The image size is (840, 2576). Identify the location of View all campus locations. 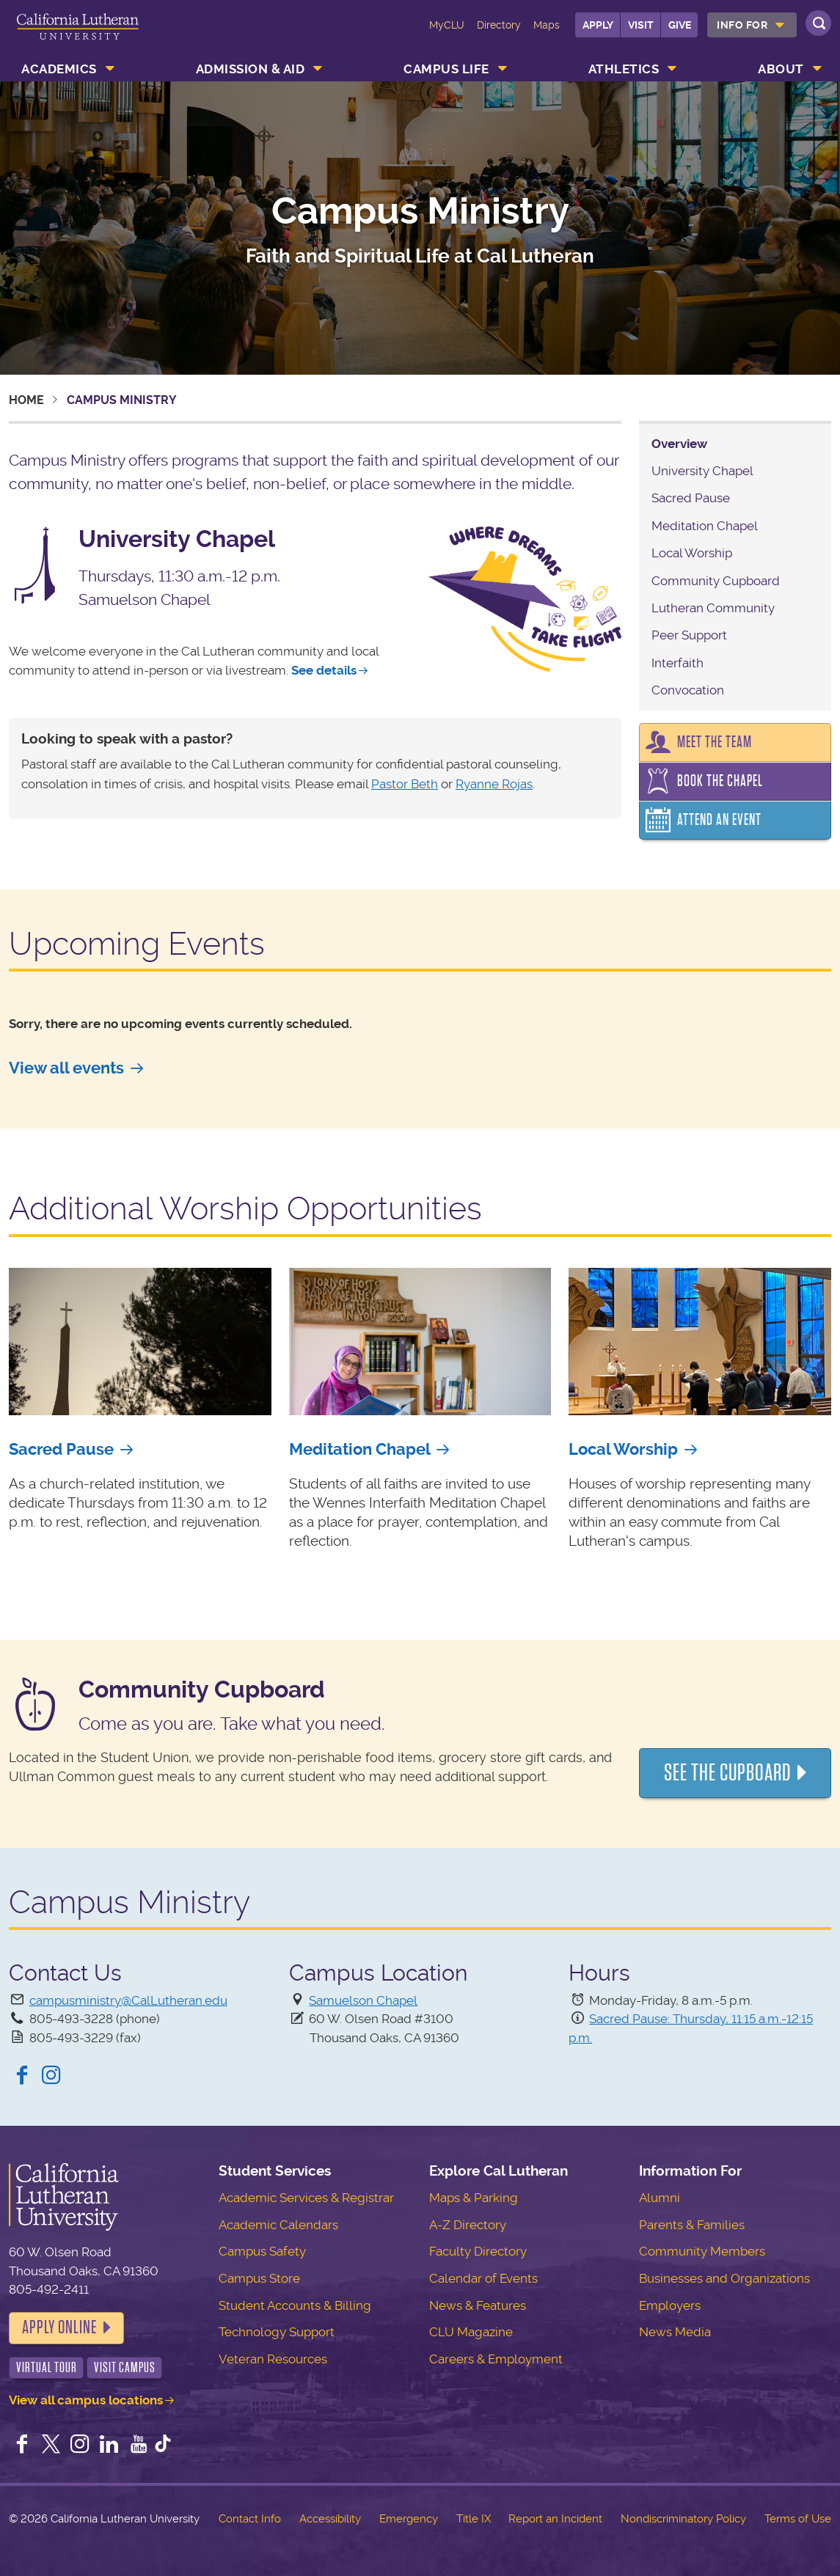
(86, 2400).